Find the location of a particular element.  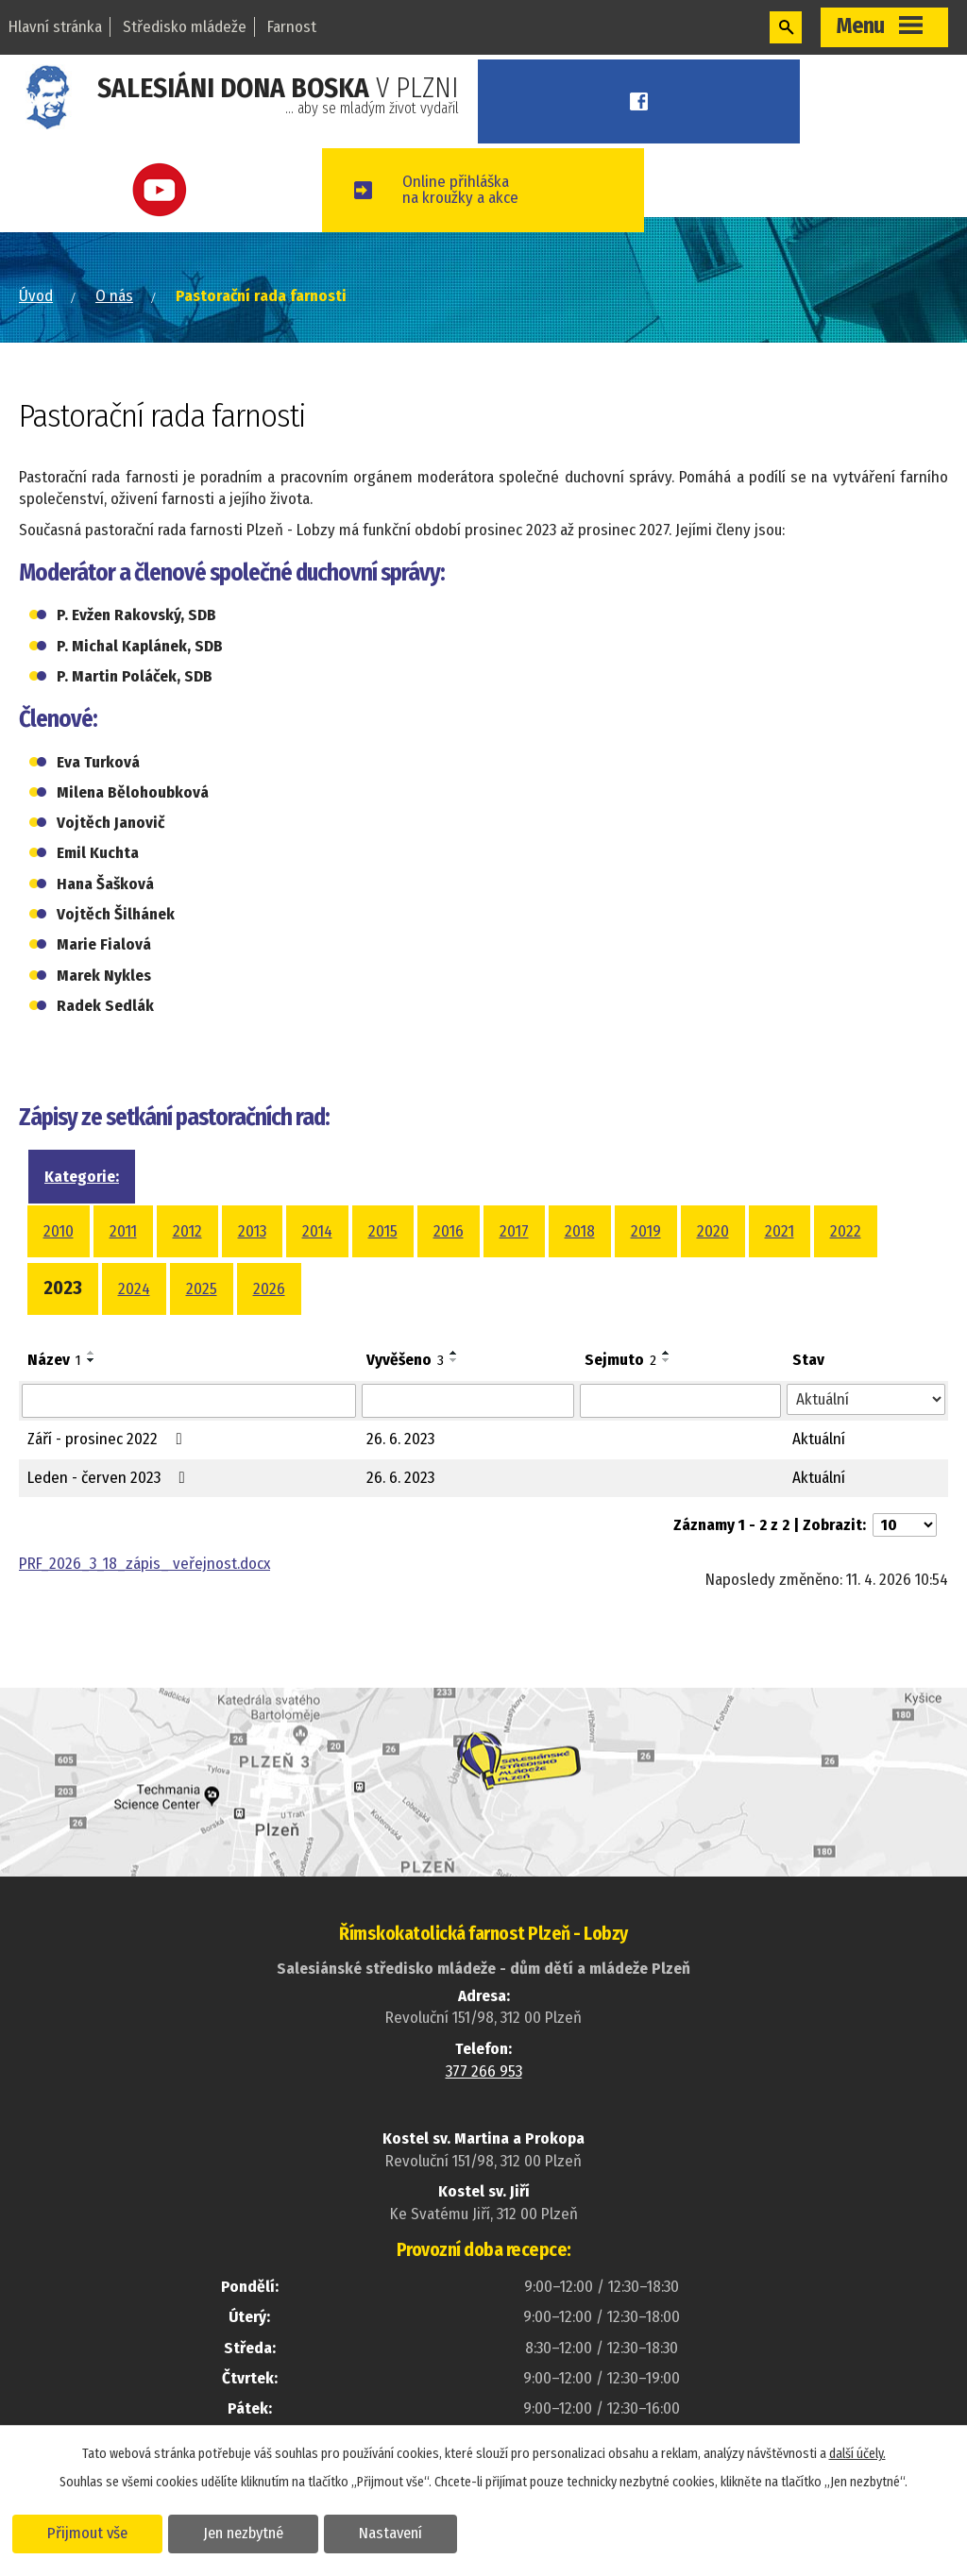

Úvod is located at coordinates (36, 296).